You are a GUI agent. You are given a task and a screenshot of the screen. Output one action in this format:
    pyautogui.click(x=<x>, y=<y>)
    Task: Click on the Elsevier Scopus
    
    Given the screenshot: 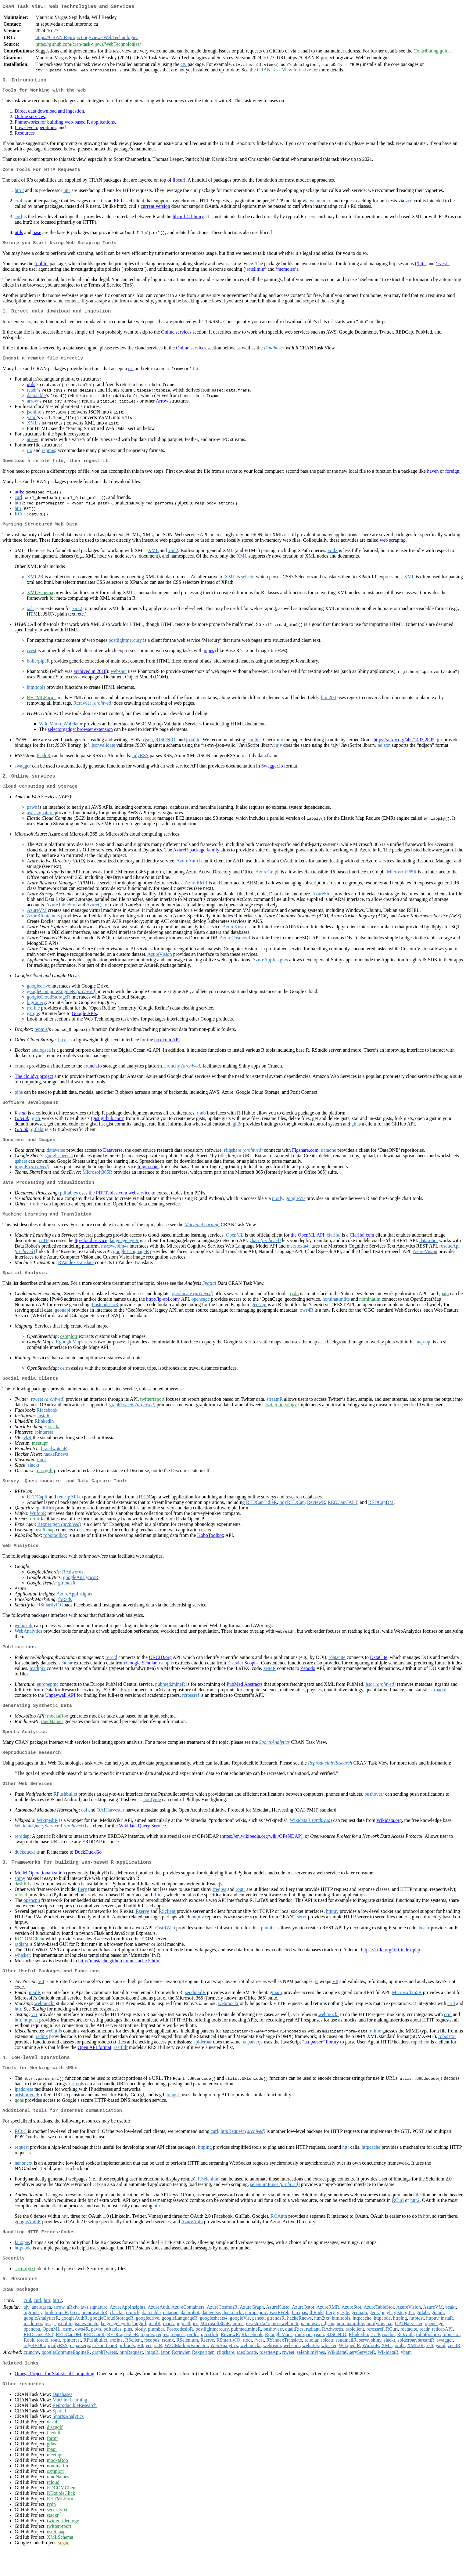 What is the action you would take?
    pyautogui.click(x=243, y=1677)
    